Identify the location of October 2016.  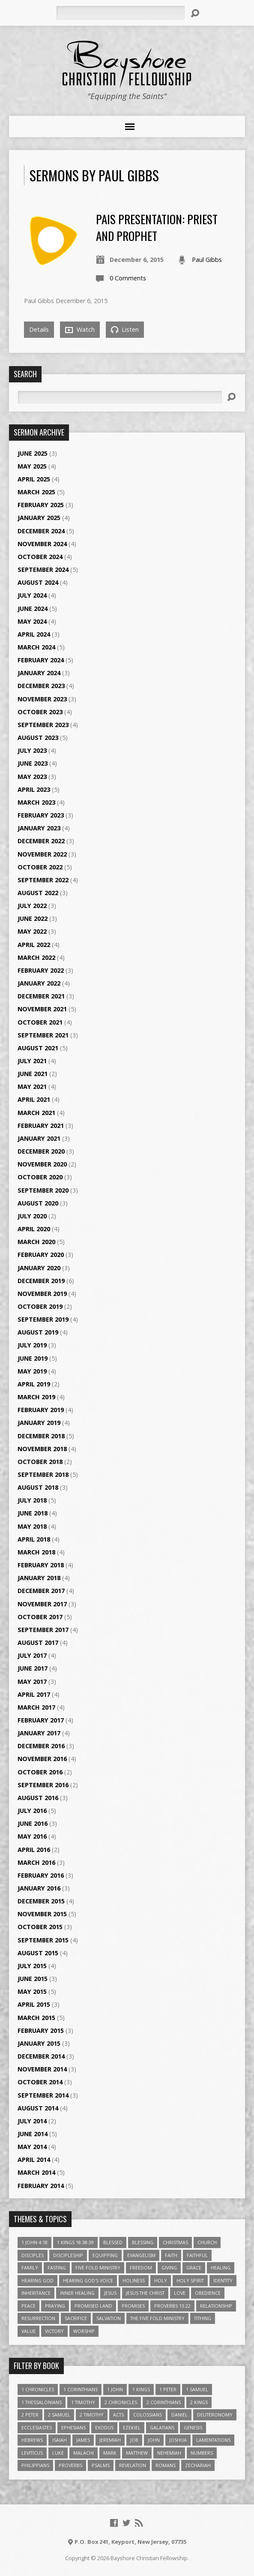
(40, 1772).